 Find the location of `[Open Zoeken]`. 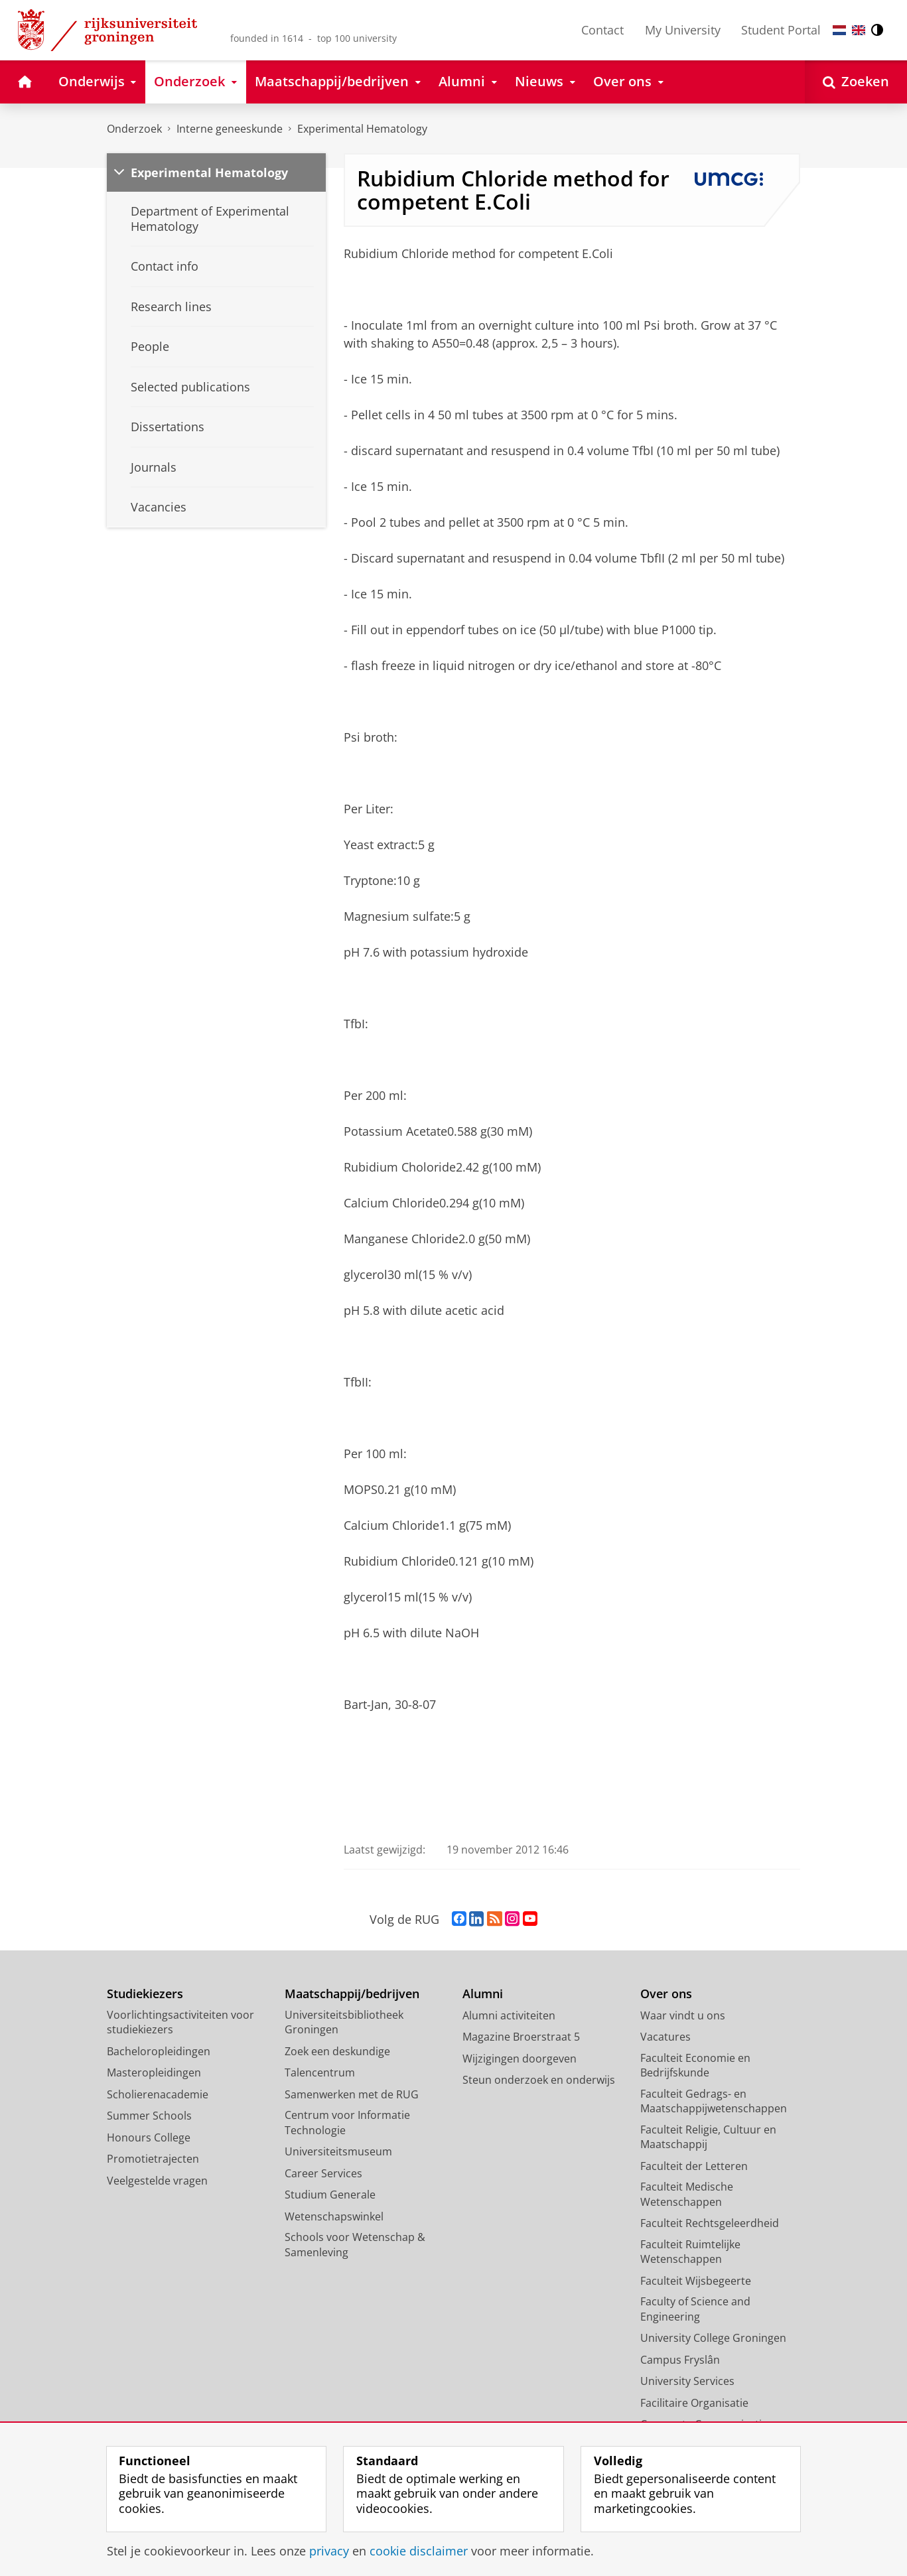

[Open Zoeken] is located at coordinates (856, 81).